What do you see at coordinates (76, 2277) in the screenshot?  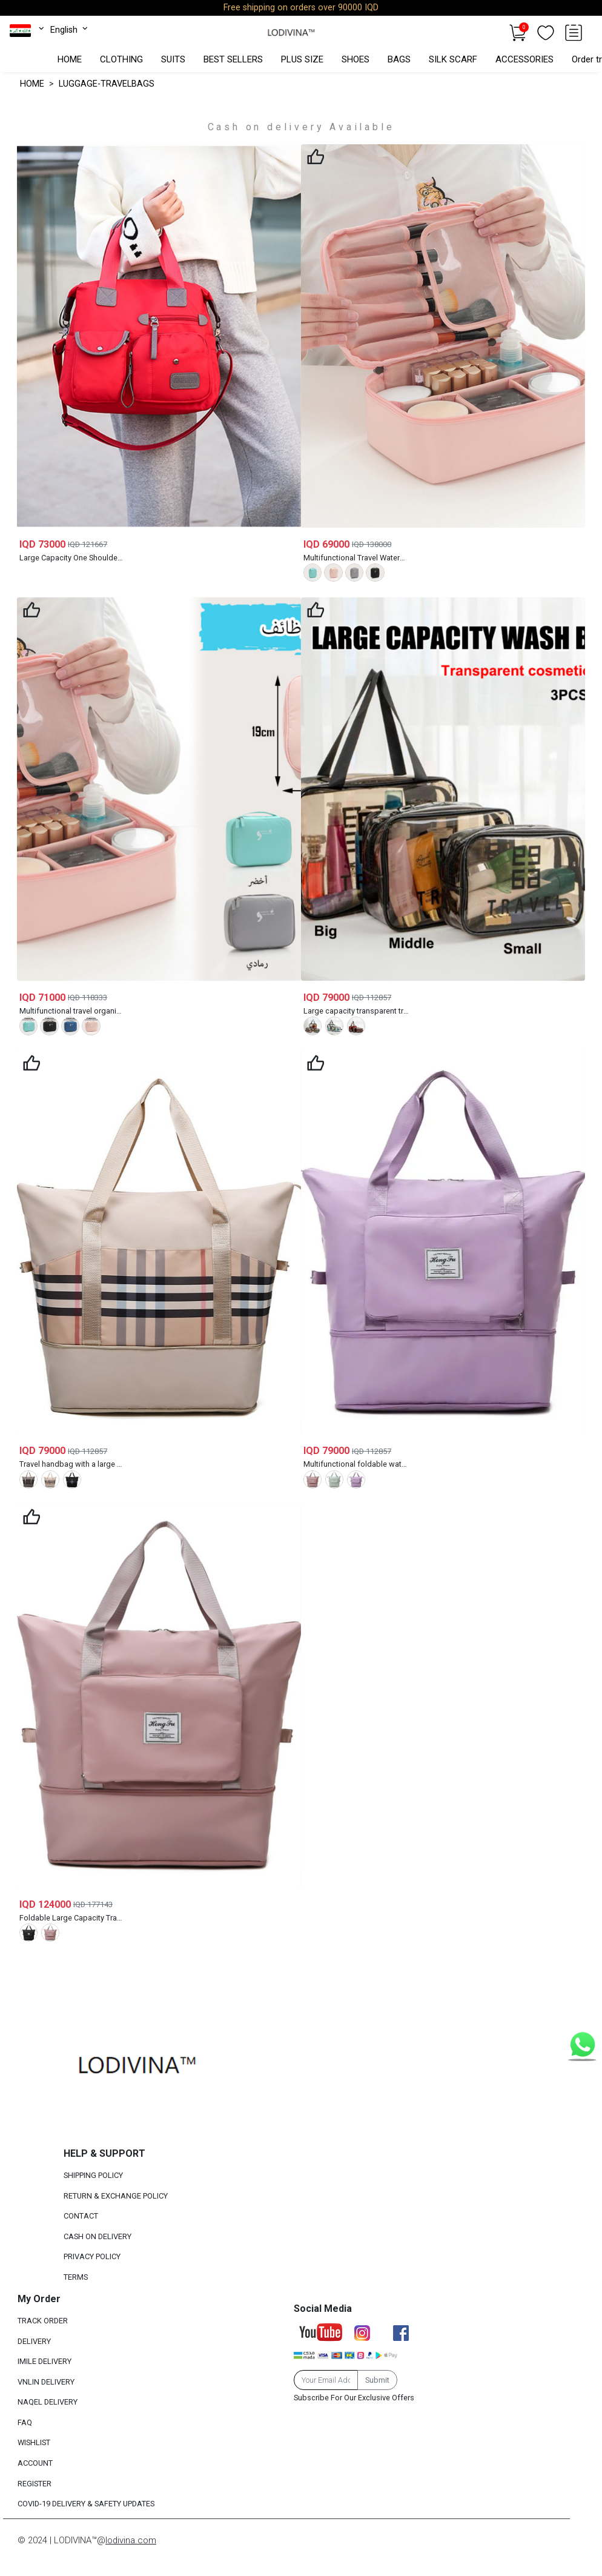 I see `TERMS` at bounding box center [76, 2277].